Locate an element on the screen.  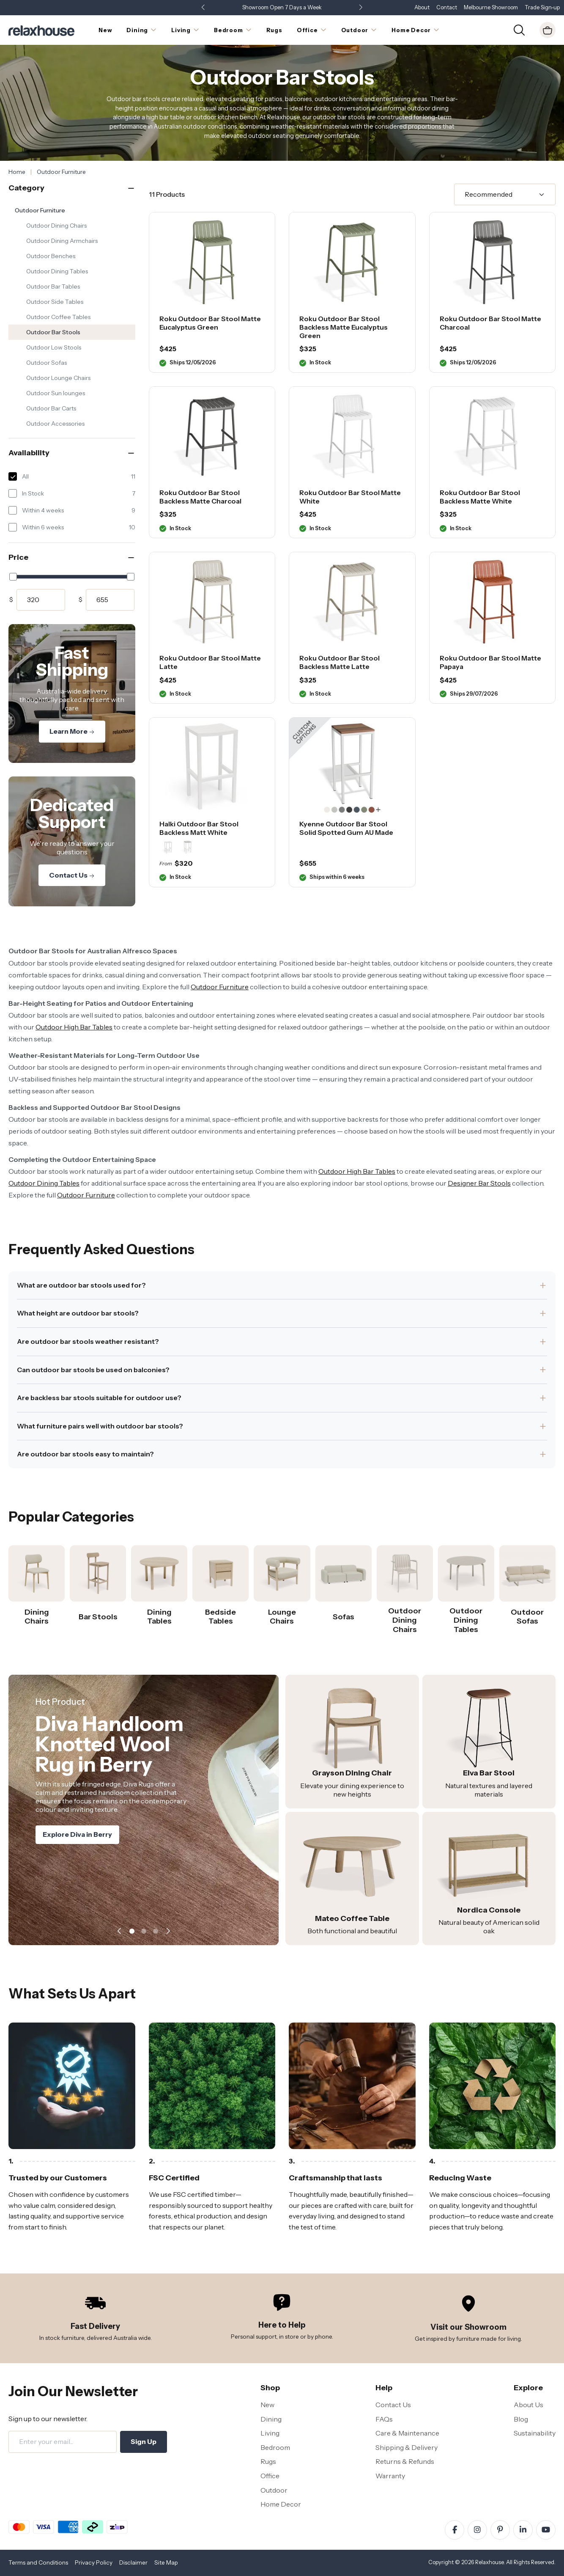
Outdoor Coffee Tables is located at coordinates (58, 317).